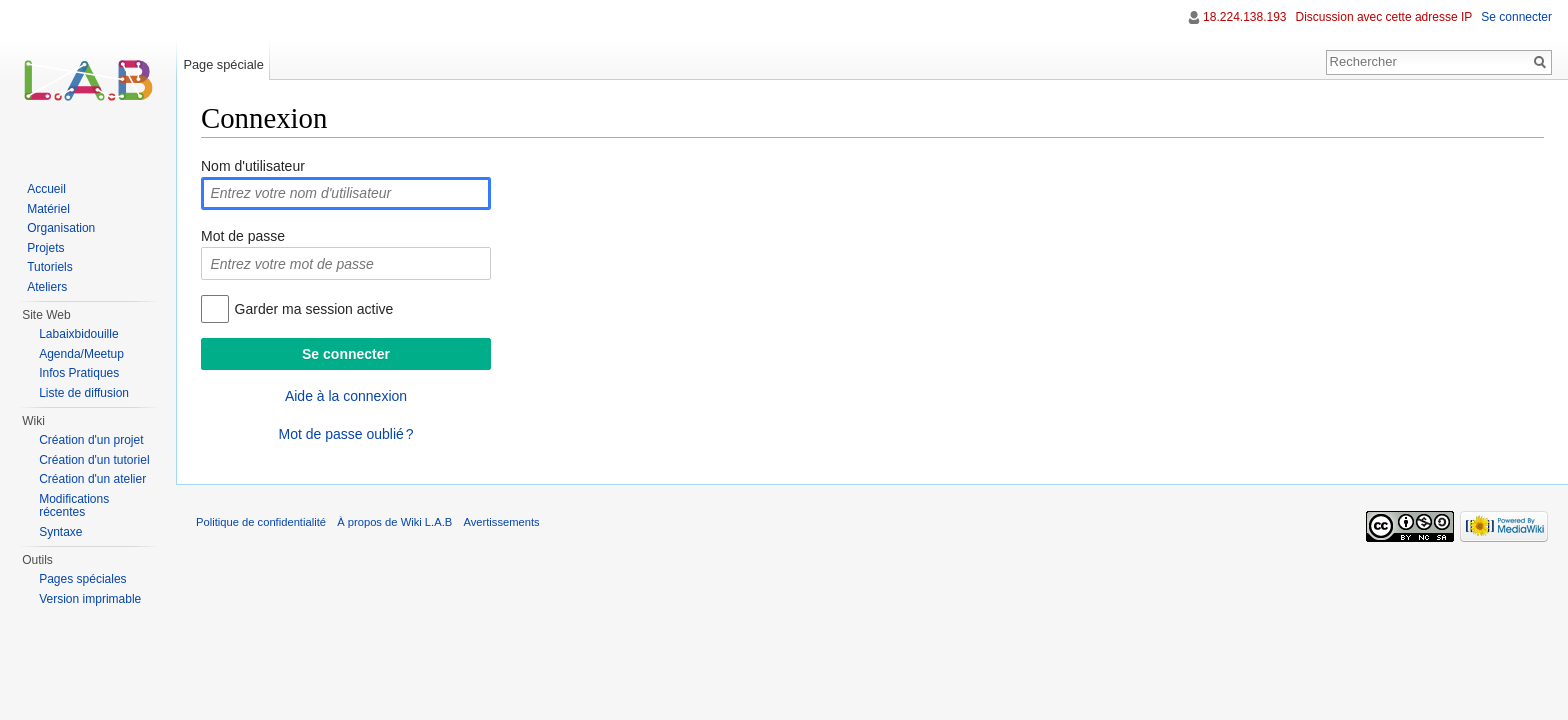 The width and height of the screenshot is (1568, 720). Describe the element at coordinates (50, 267) in the screenshot. I see `Tutoriels` at that location.